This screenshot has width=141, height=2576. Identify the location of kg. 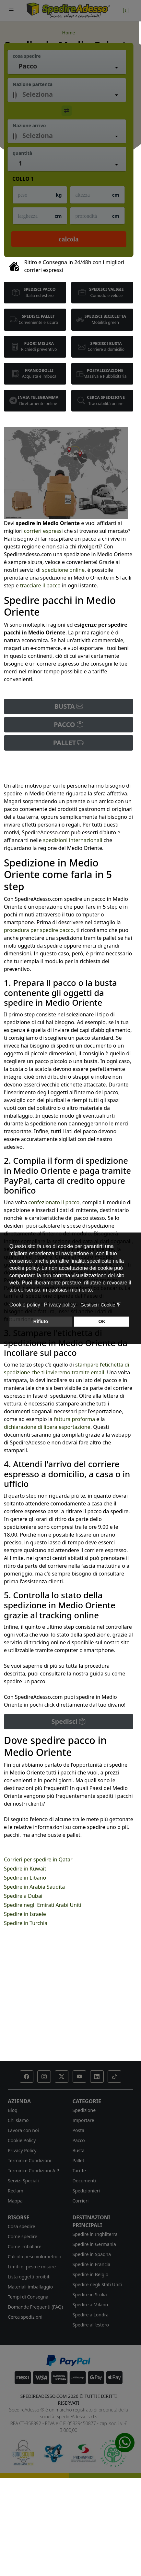
(59, 194).